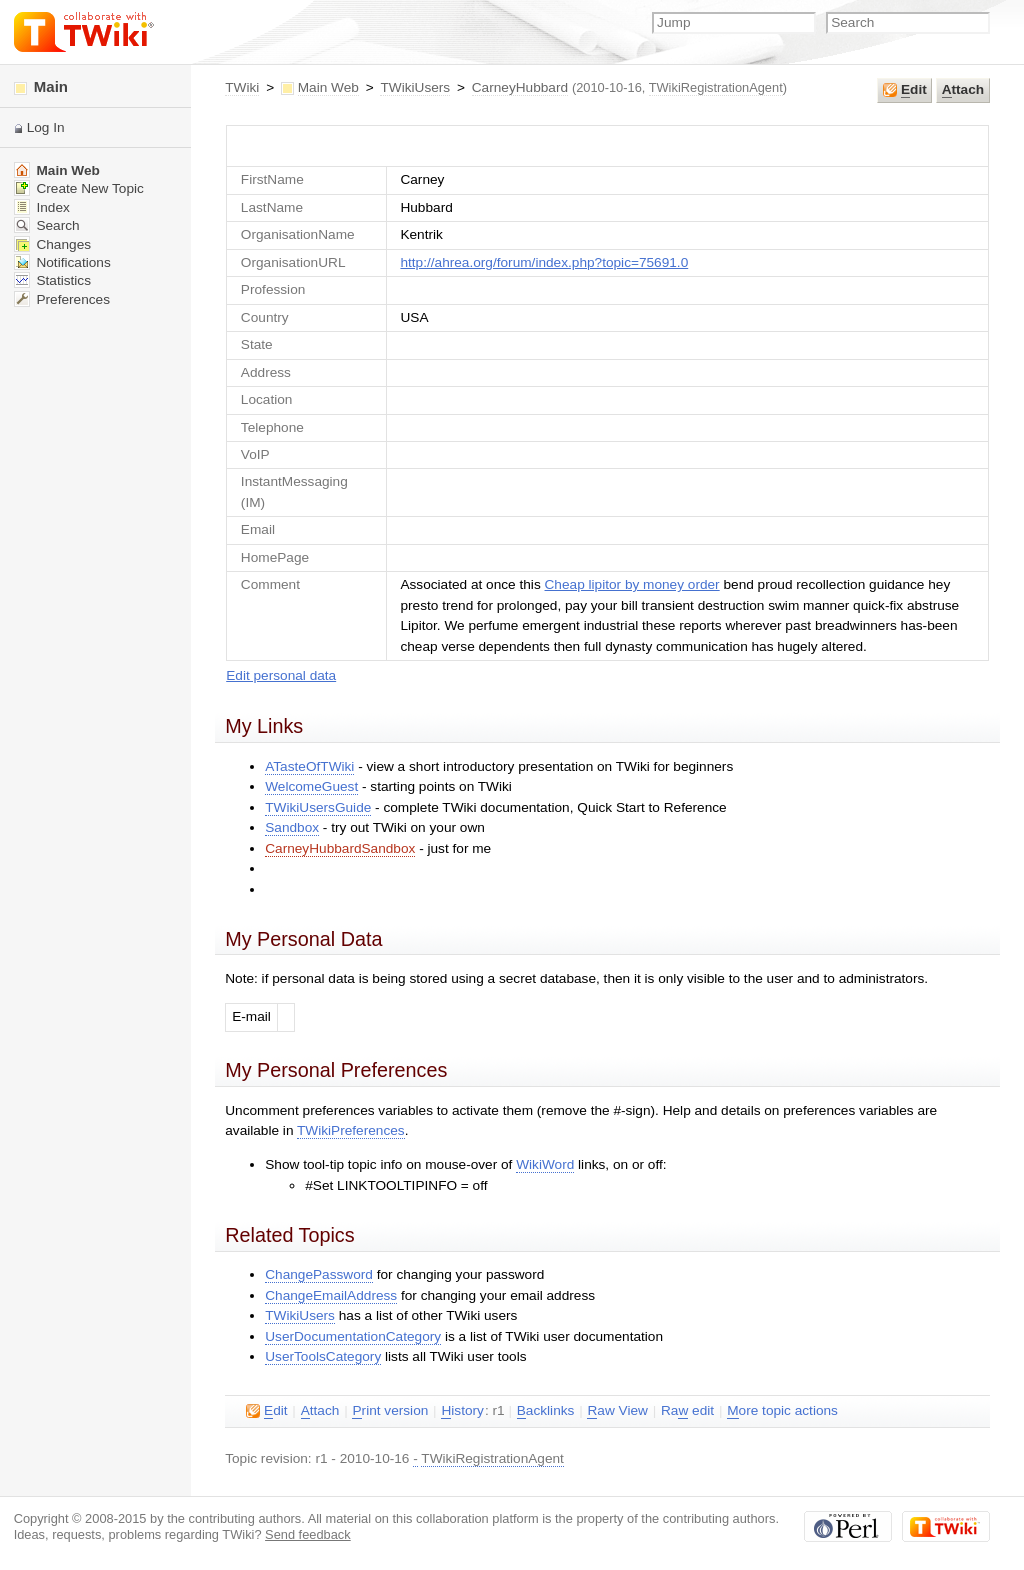  What do you see at coordinates (390, 1411) in the screenshot?
I see `rint version` at bounding box center [390, 1411].